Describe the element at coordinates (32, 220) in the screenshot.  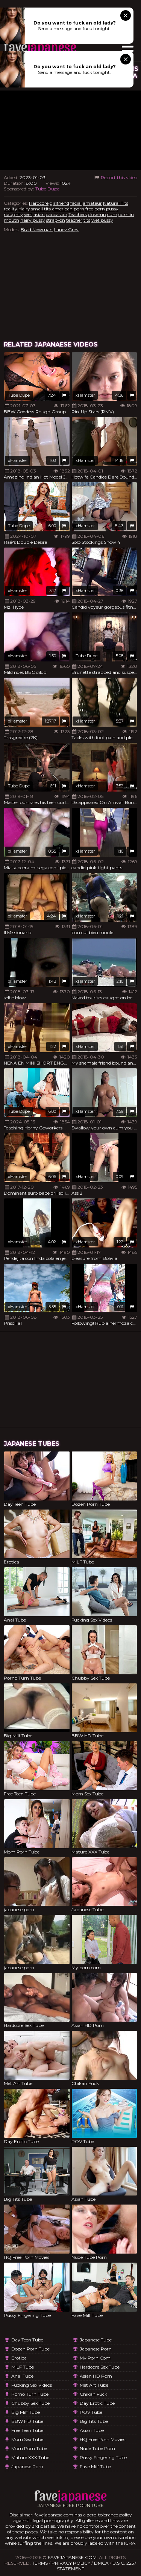
I see `hairy pussy` at that location.